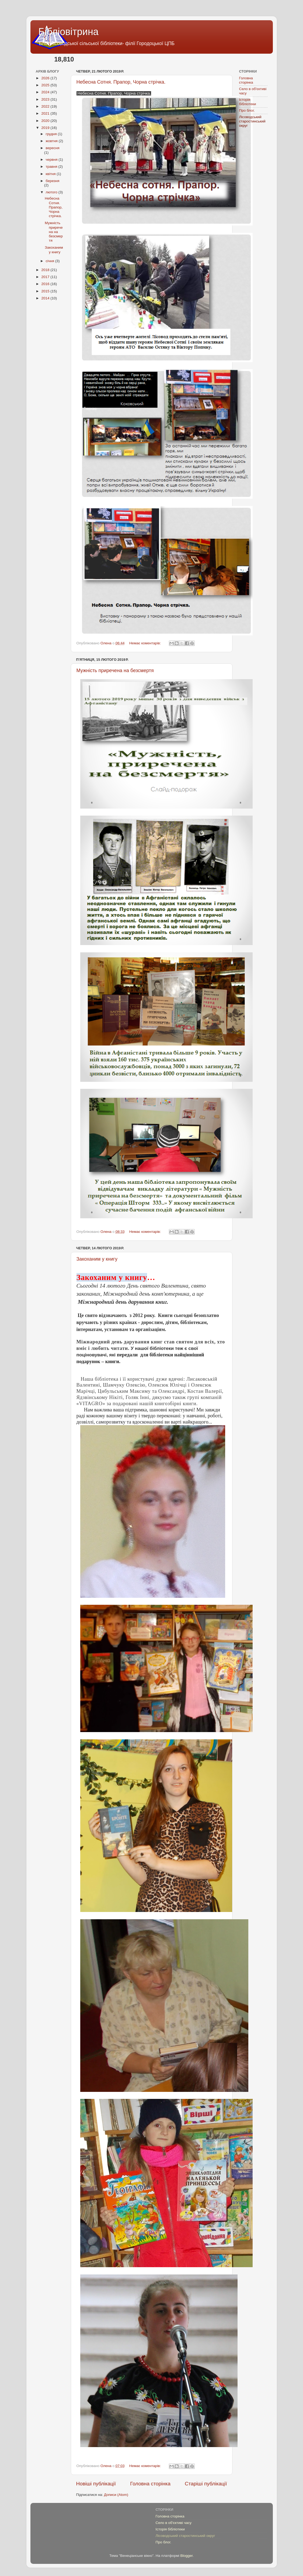 The image size is (303, 2576). I want to click on Лісоводський старостинський округ, so click(252, 121).